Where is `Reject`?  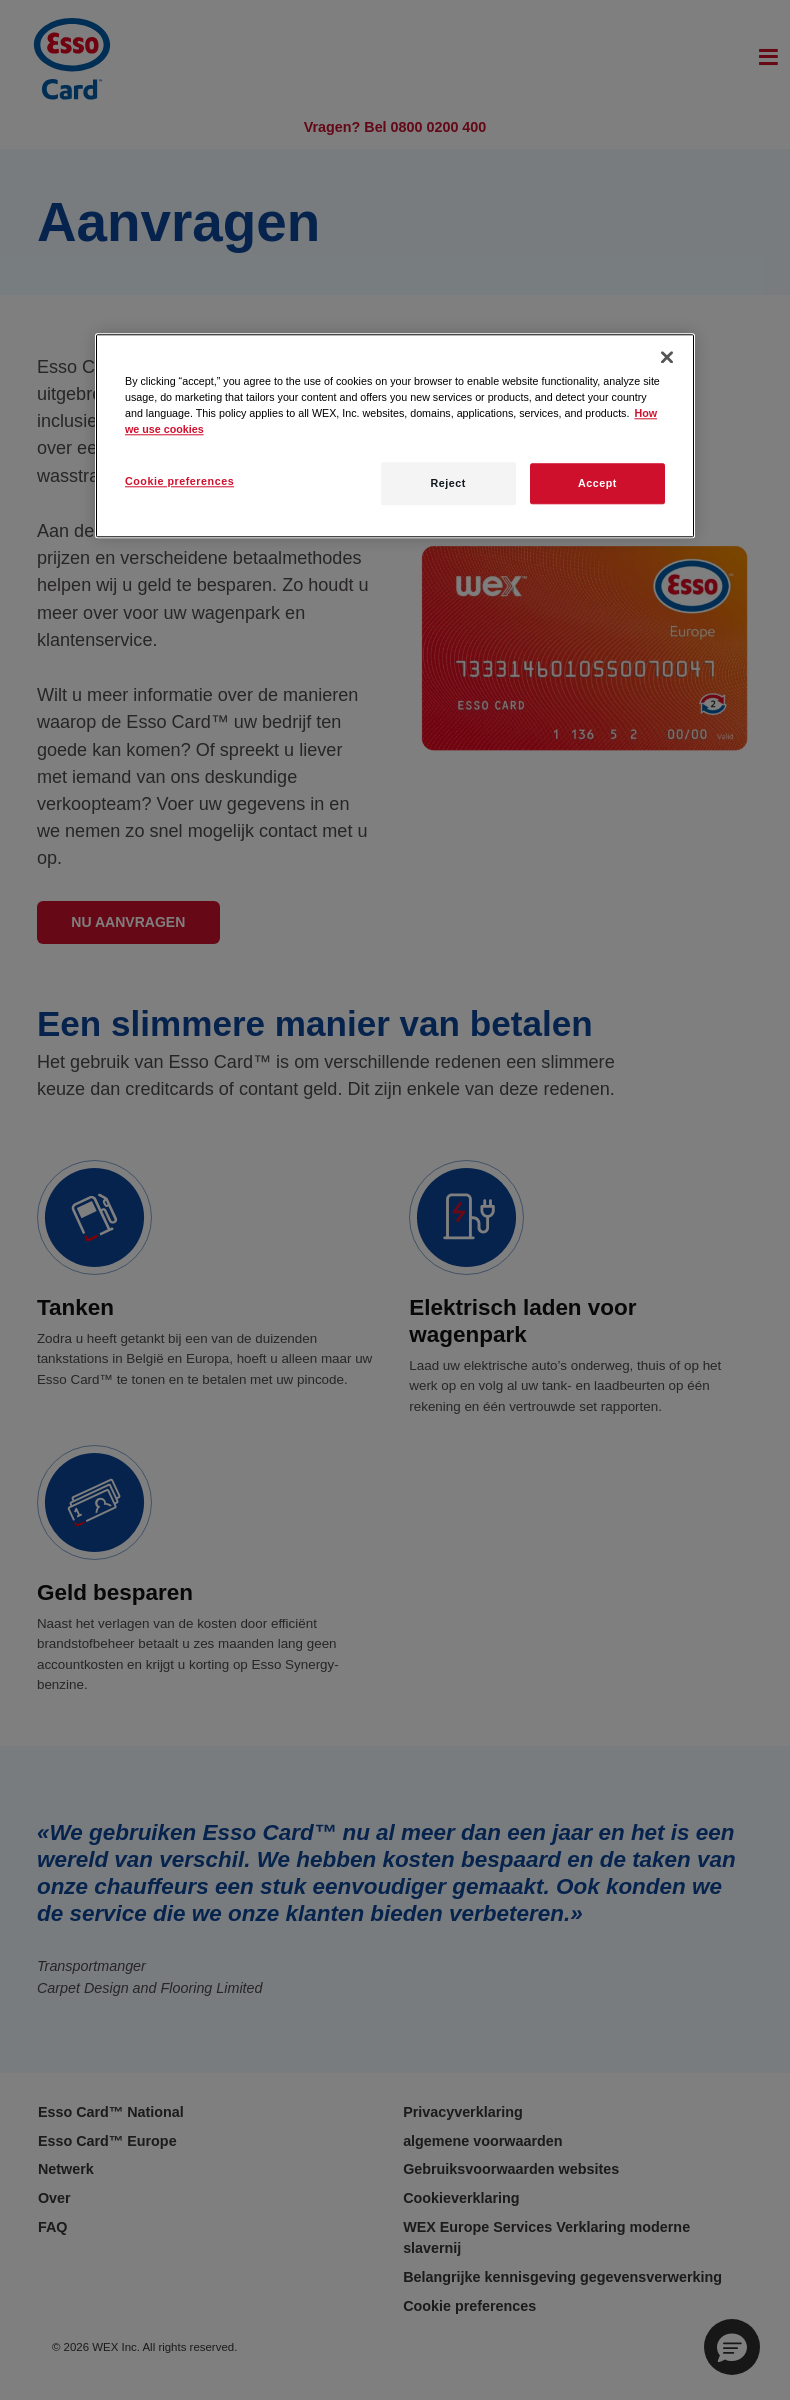
Reject is located at coordinates (447, 484).